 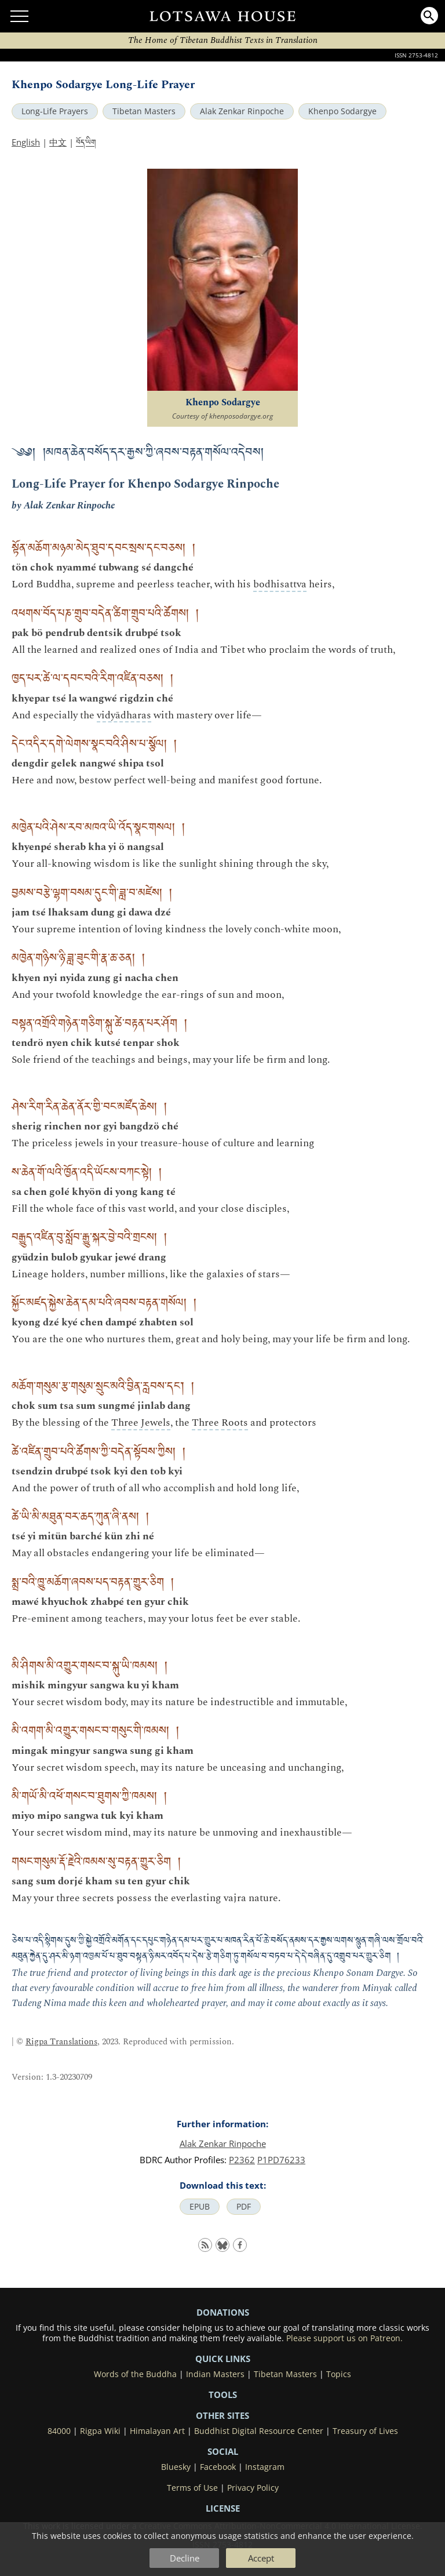 I want to click on Khenpo Sodargye, so click(x=342, y=111).